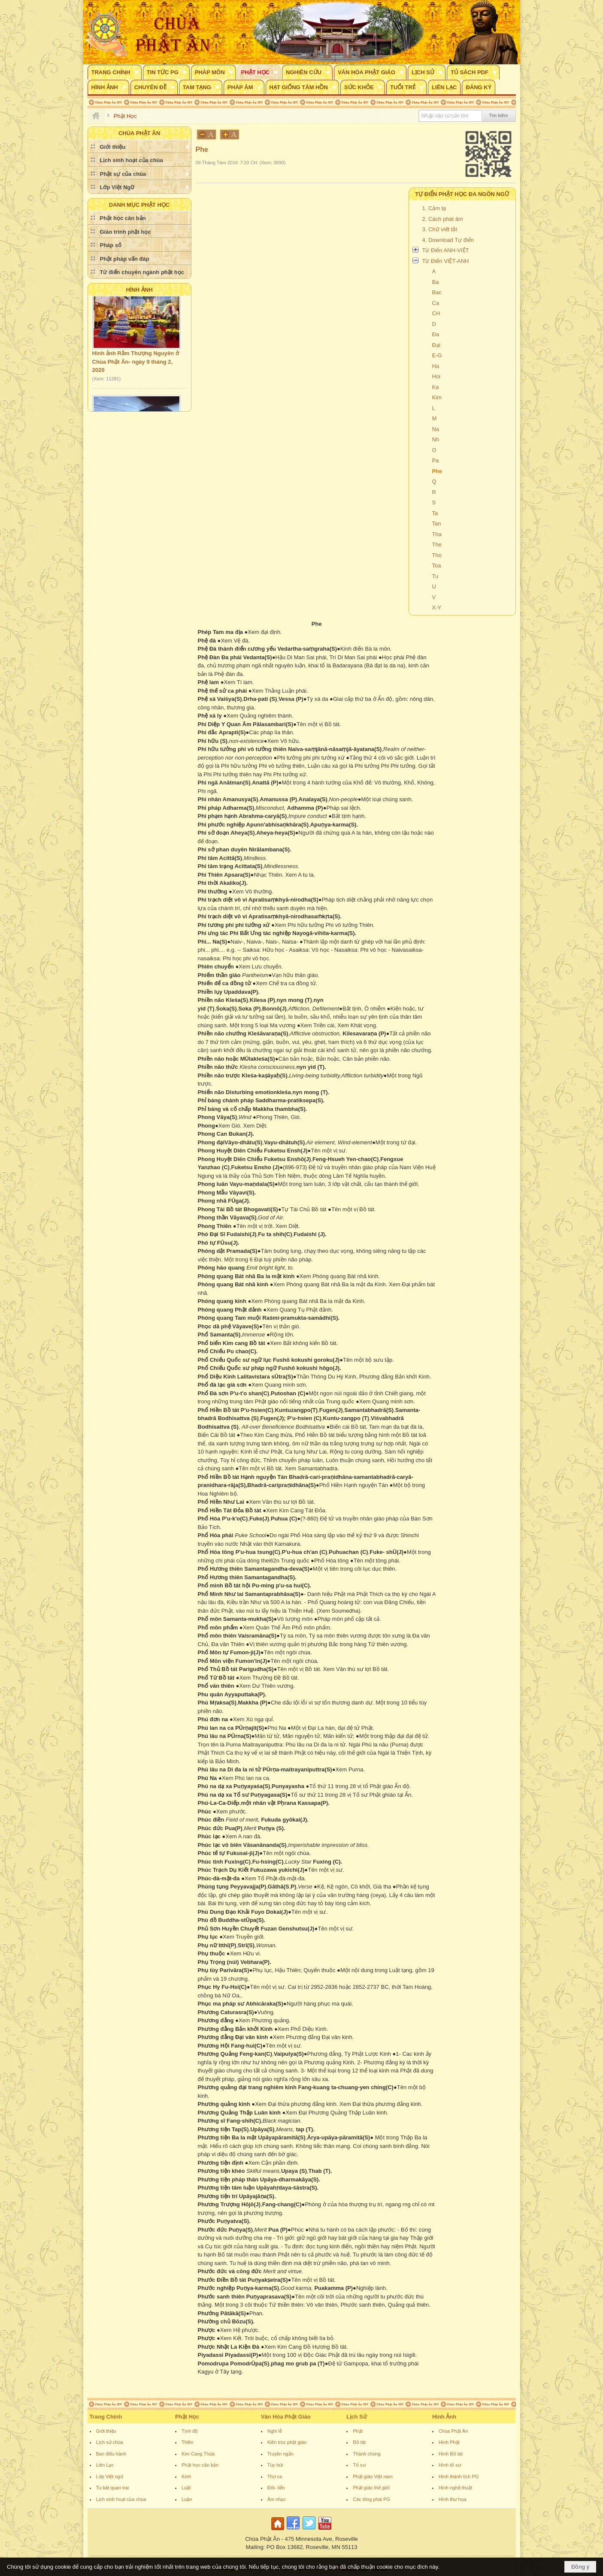  Describe the element at coordinates (437, 607) in the screenshot. I see `X-Y` at that location.